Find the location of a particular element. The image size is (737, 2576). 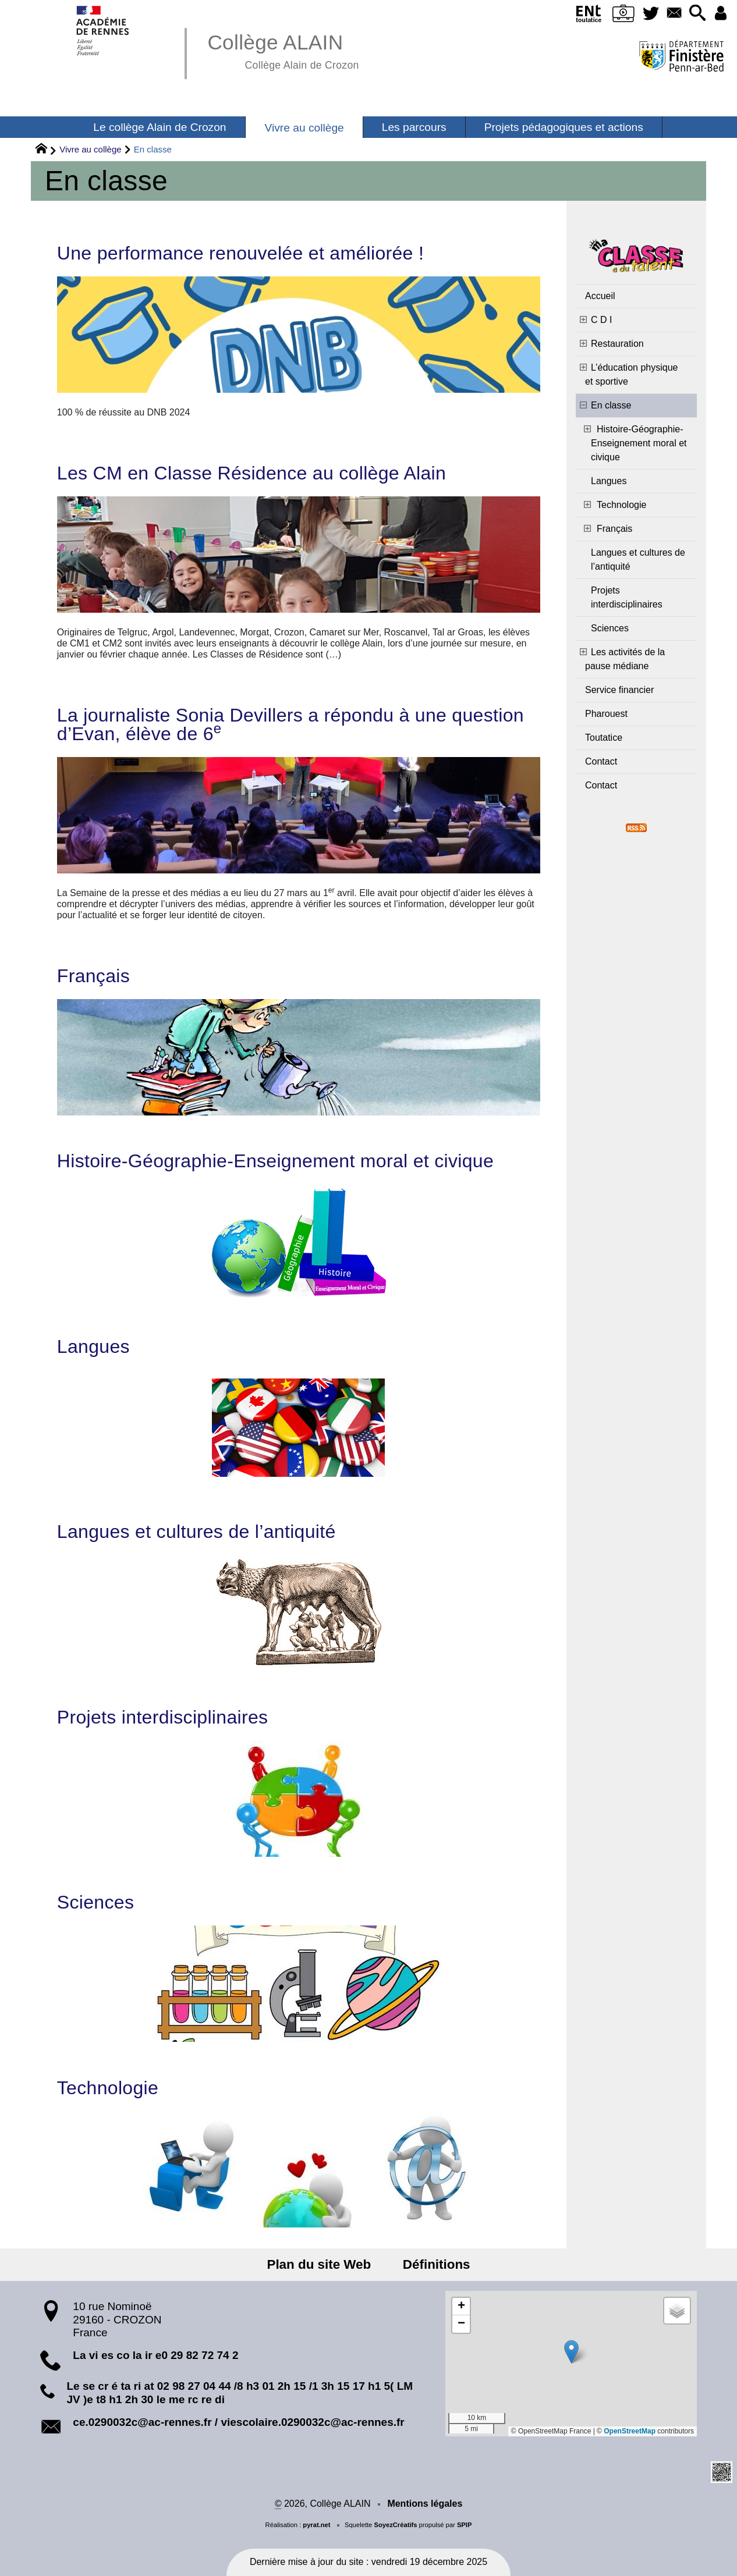

Les CM en Classe Résidence au collège Alain is located at coordinates (251, 473).